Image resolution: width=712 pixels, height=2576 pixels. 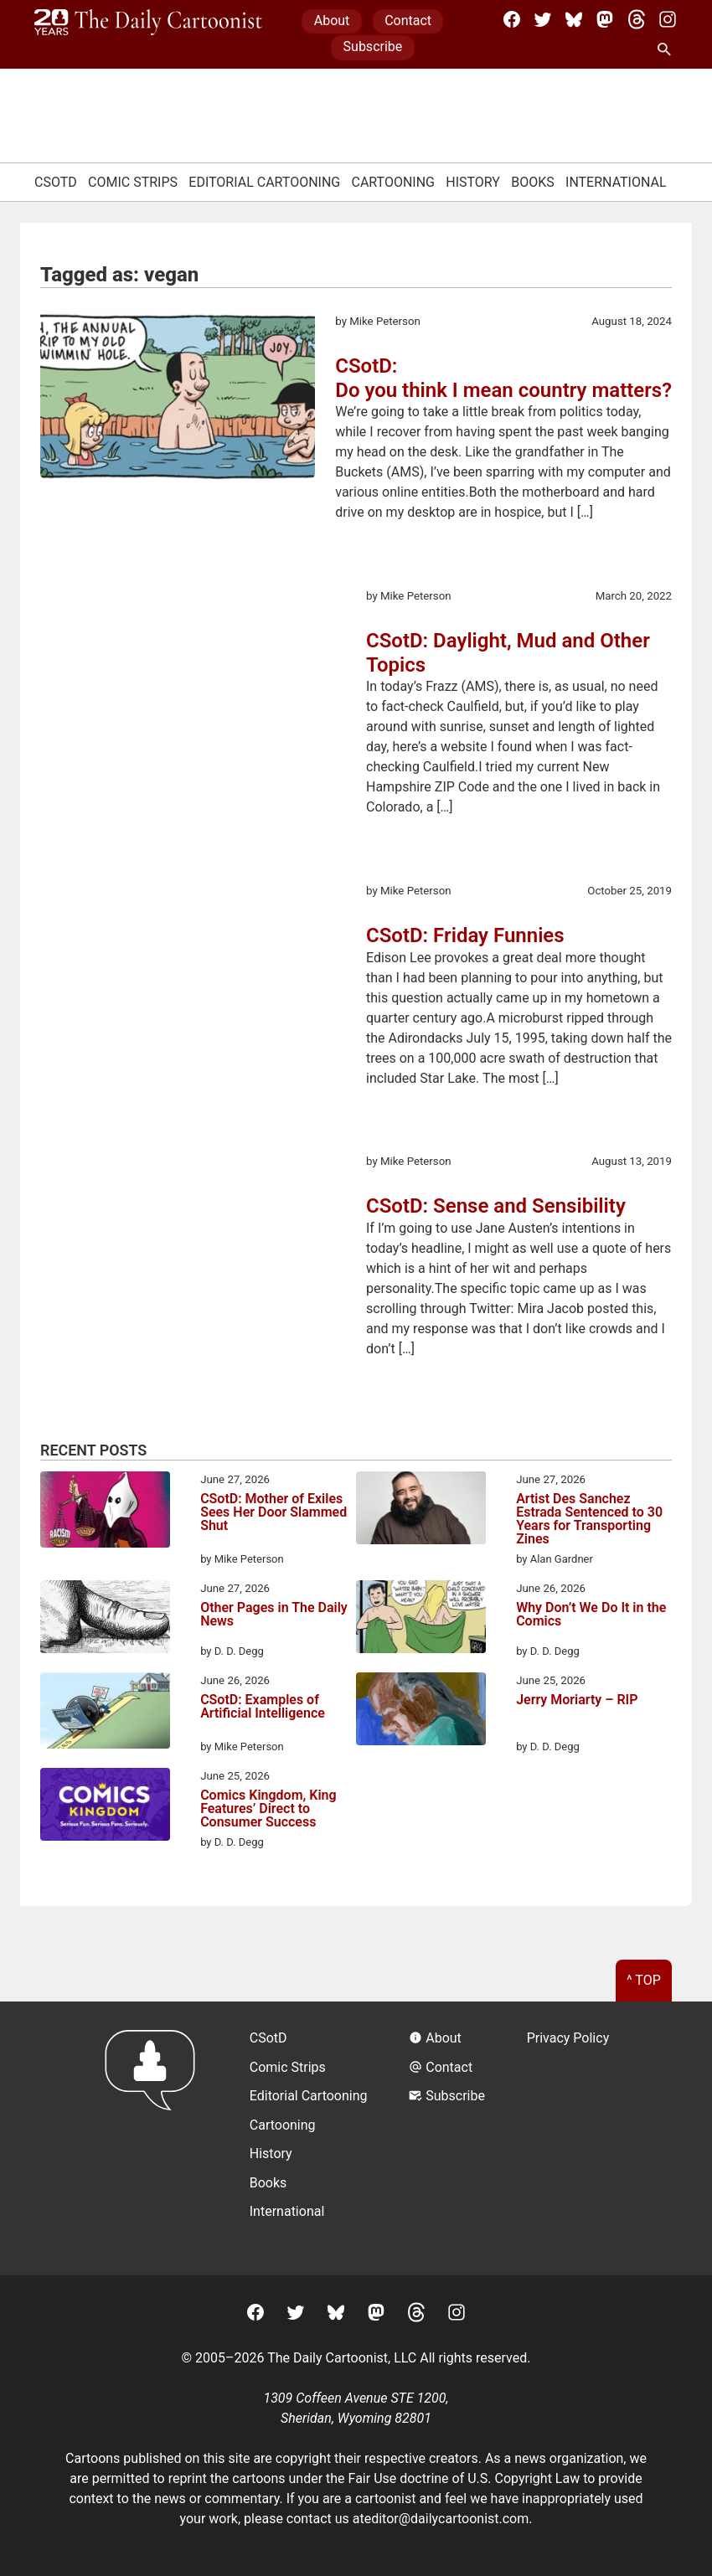 What do you see at coordinates (421, 1510) in the screenshot?
I see `[Artist Des Sanchez Estrada Sentenced to 30 Years for Transporting Zines]` at bounding box center [421, 1510].